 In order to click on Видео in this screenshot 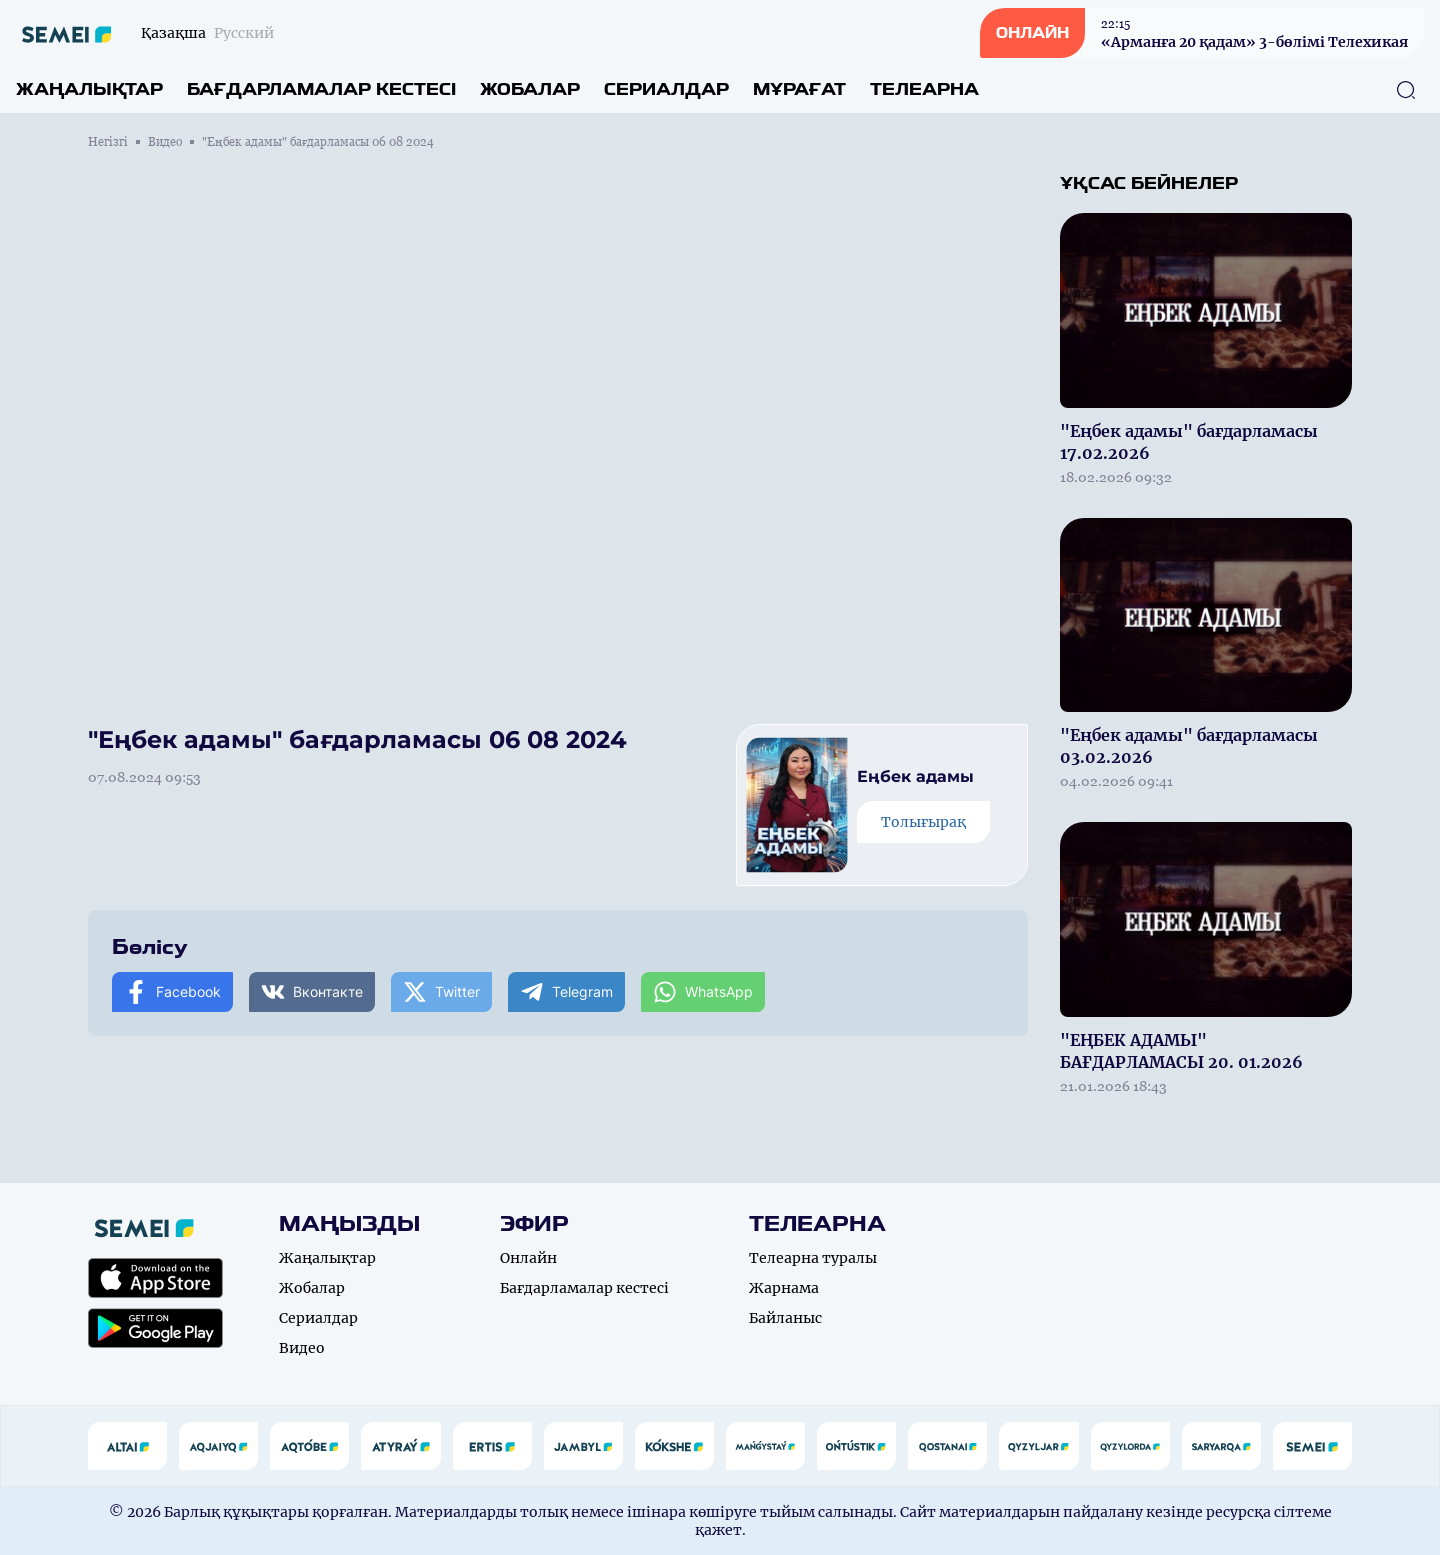, I will do `click(165, 142)`.